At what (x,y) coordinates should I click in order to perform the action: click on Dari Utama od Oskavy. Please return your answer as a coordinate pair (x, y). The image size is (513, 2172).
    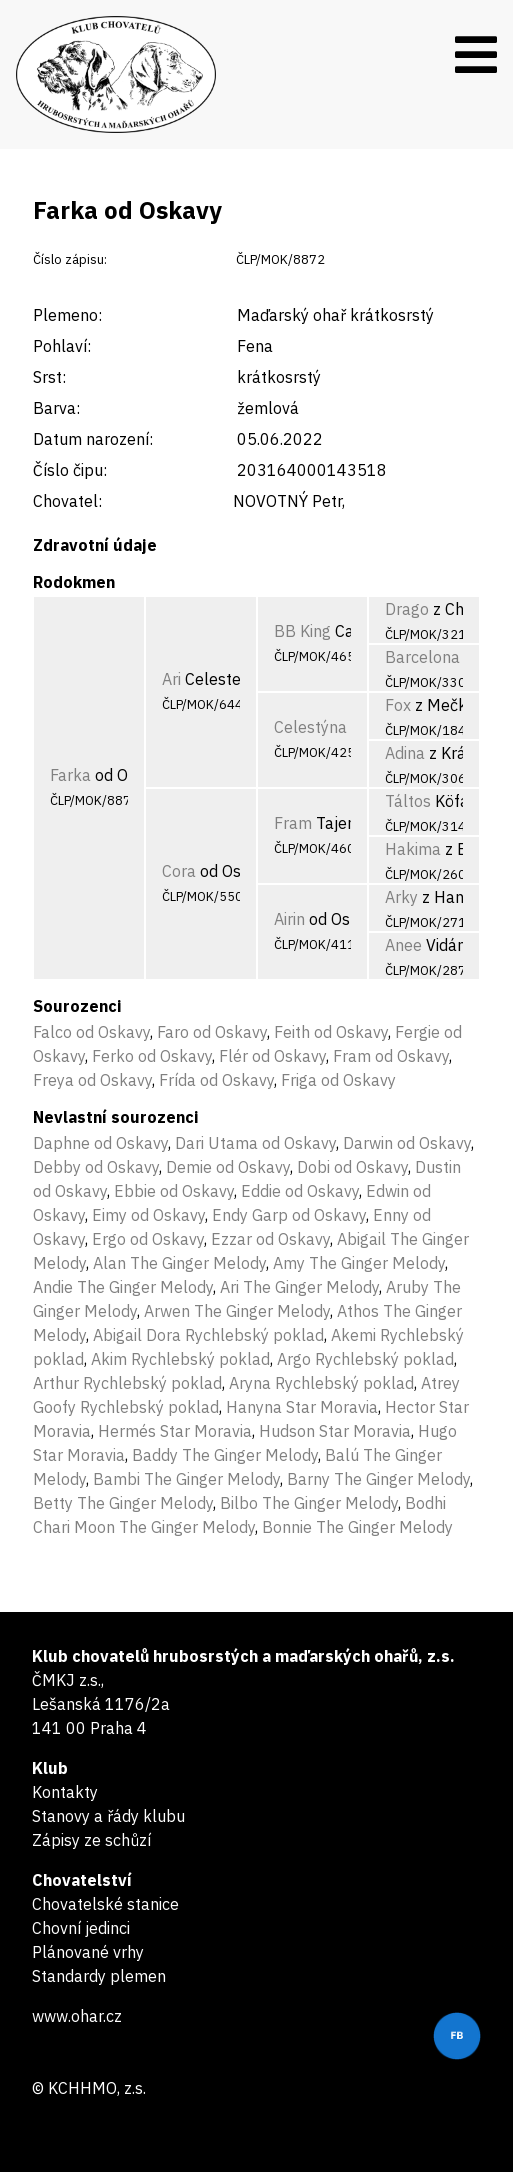
    Looking at the image, I should click on (255, 1143).